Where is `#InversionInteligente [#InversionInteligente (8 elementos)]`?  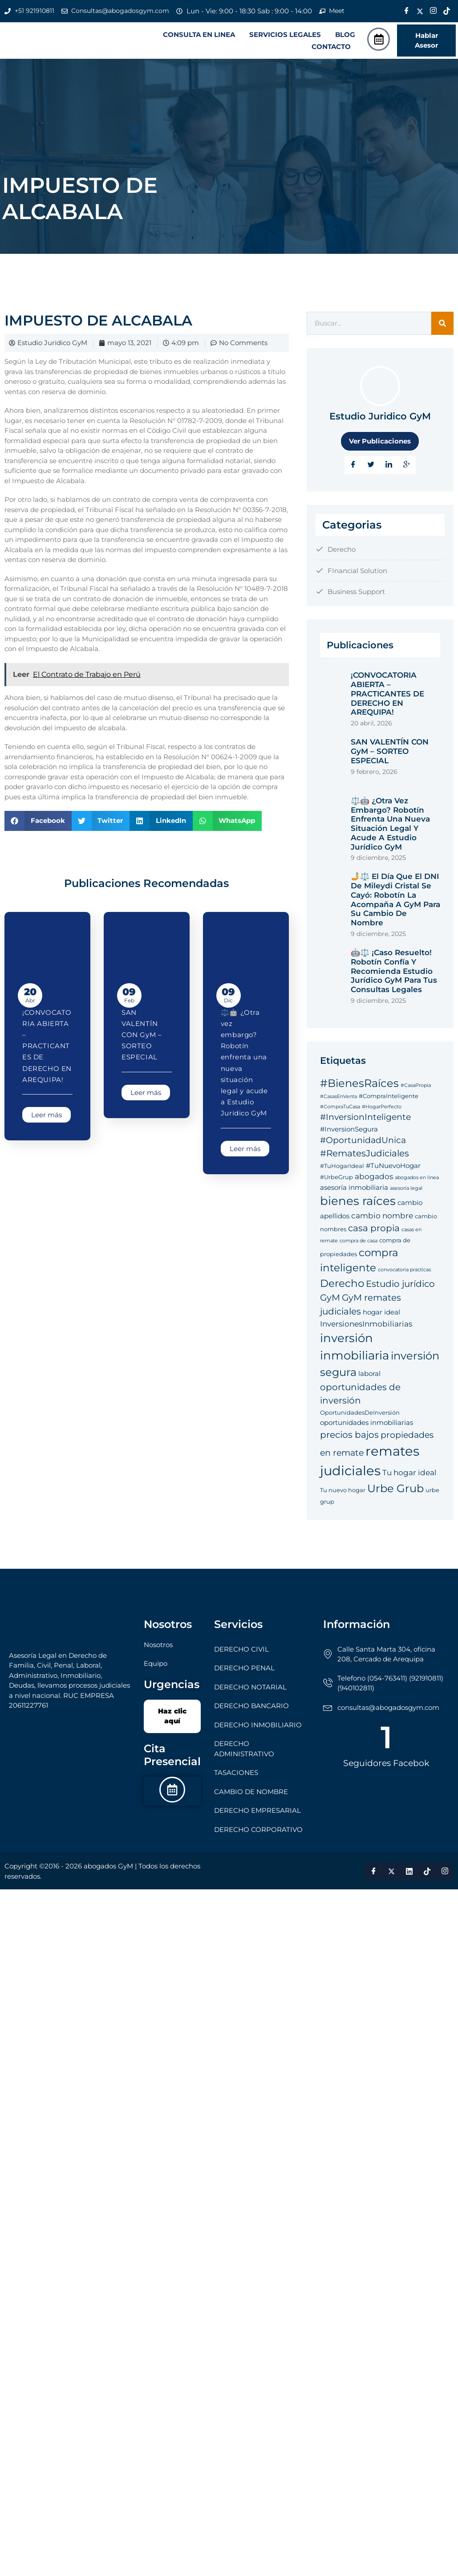 #InversionInteligente [#InversionInteligente (8 elementos)] is located at coordinates (365, 1118).